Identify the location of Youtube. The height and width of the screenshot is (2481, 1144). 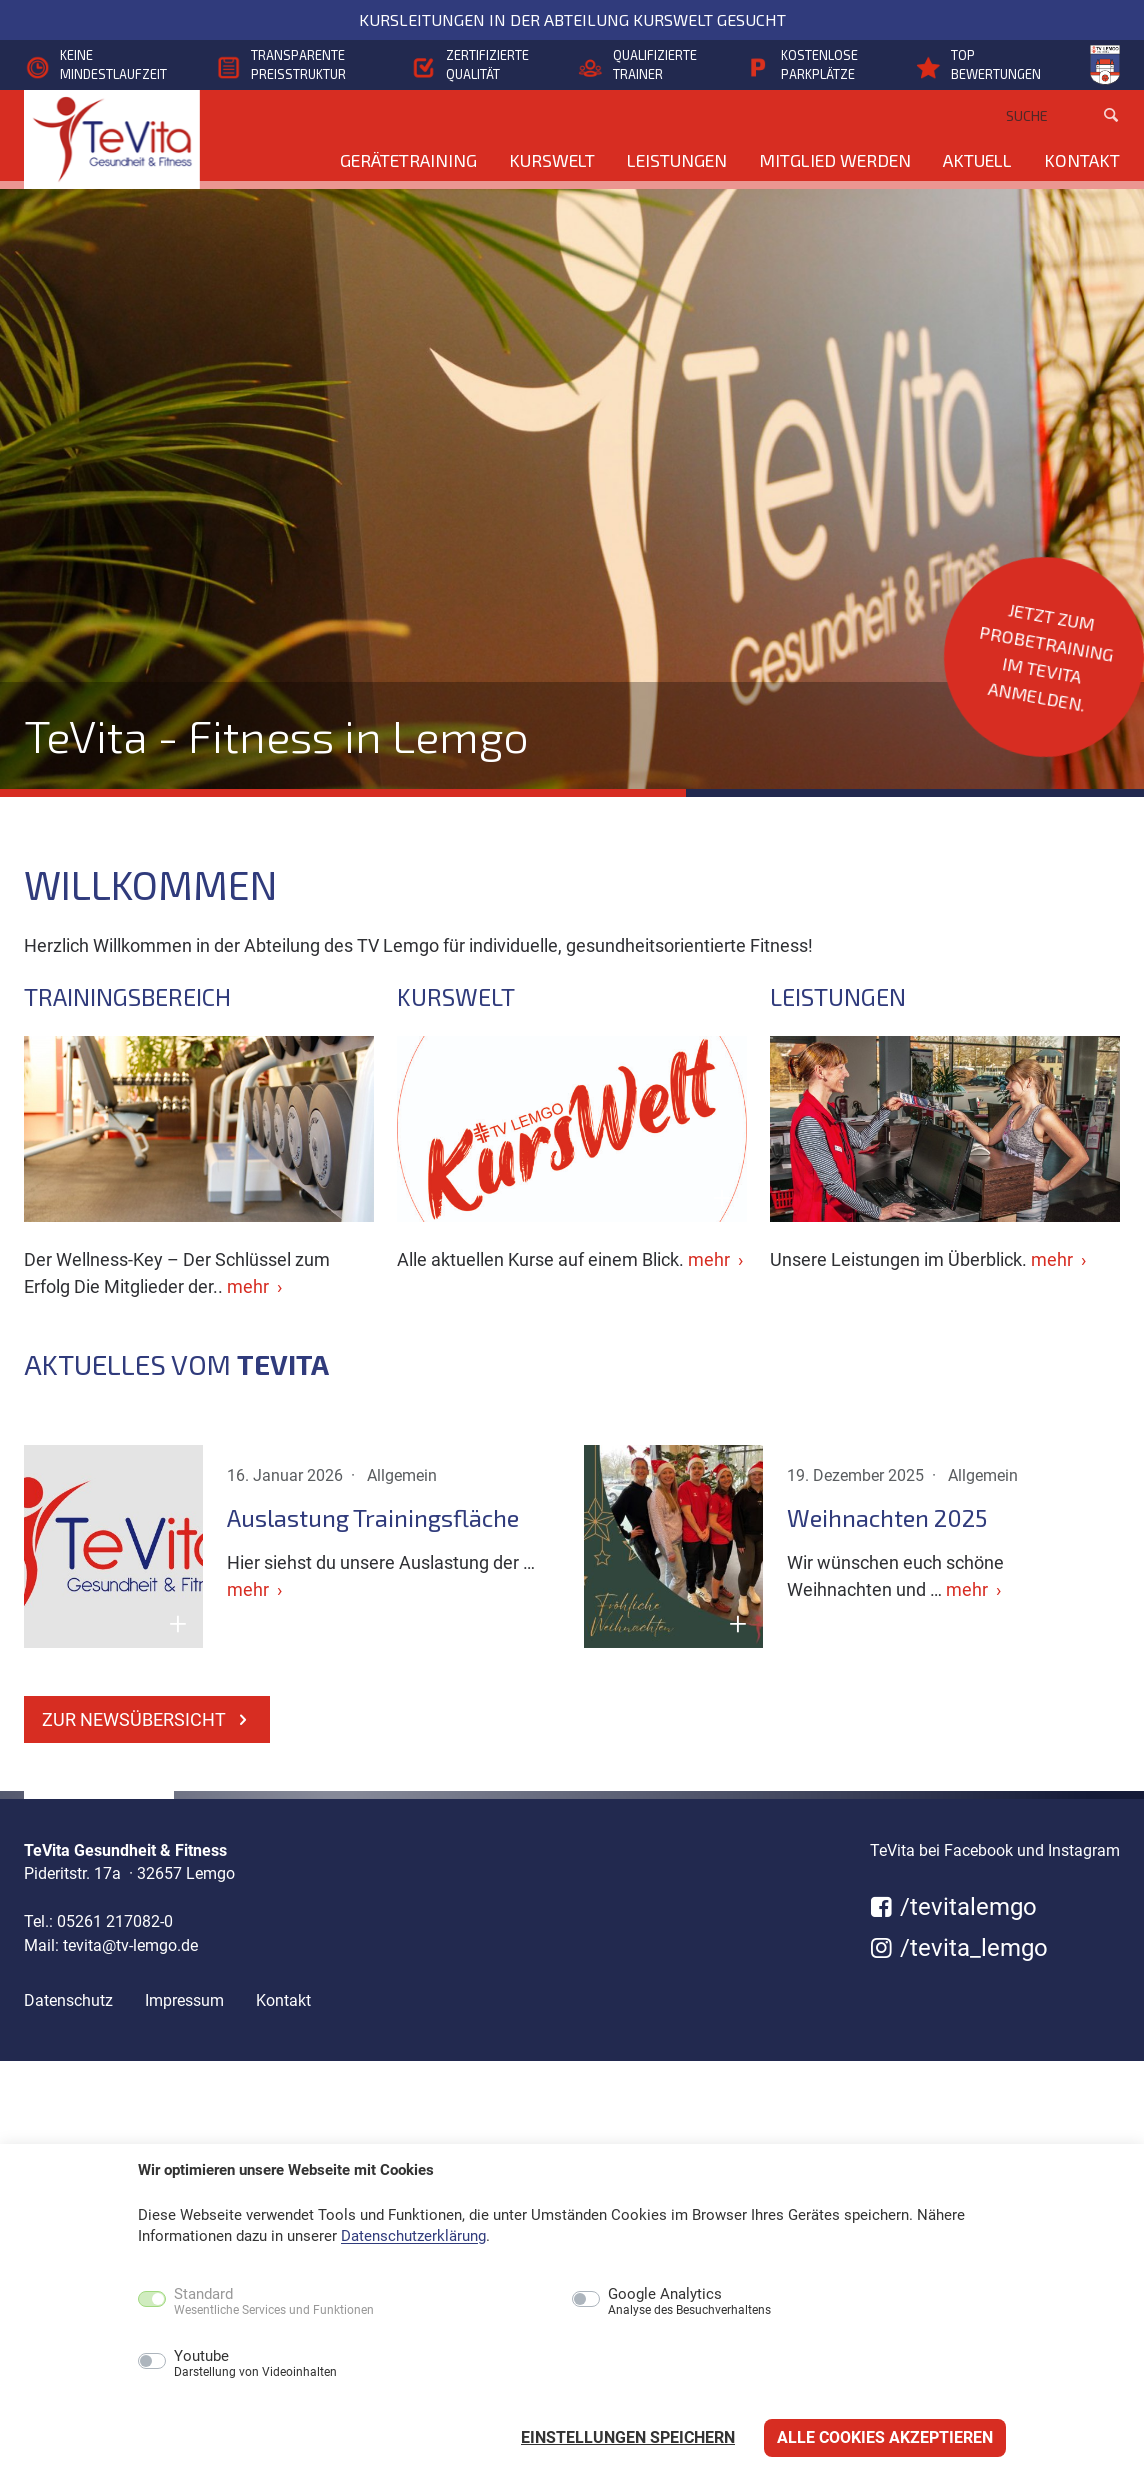
(255, 2364).